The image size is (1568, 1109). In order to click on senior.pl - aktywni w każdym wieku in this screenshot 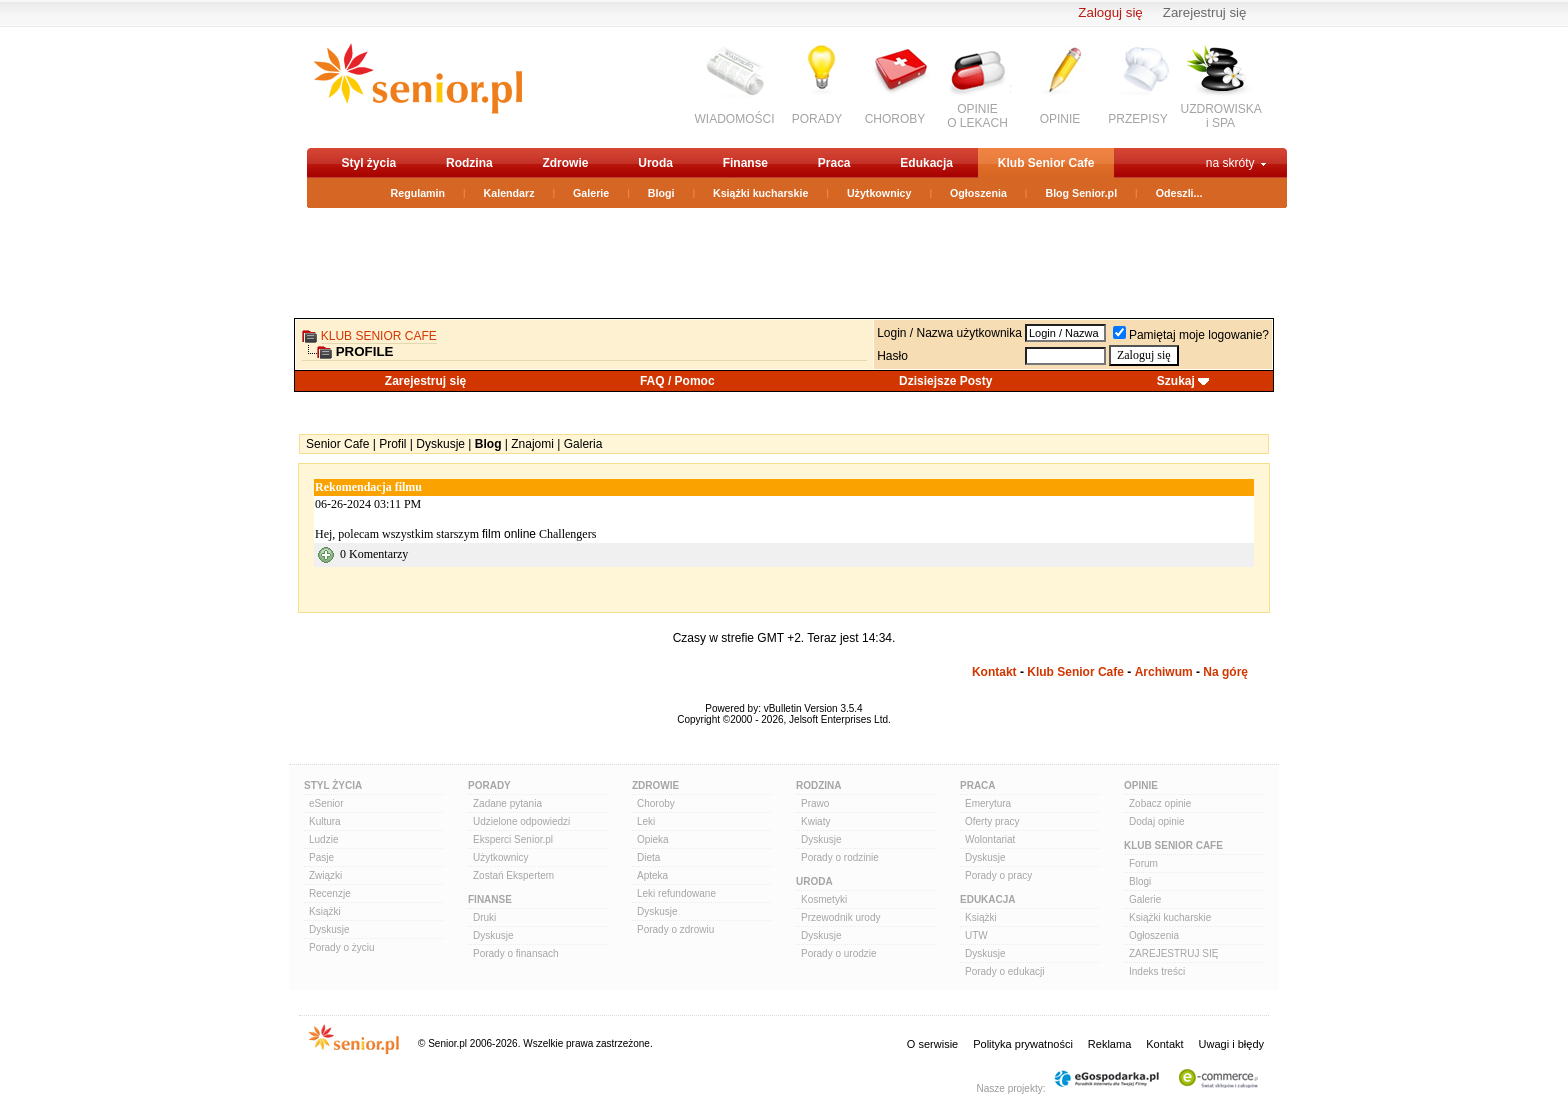, I will do `click(417, 86)`.